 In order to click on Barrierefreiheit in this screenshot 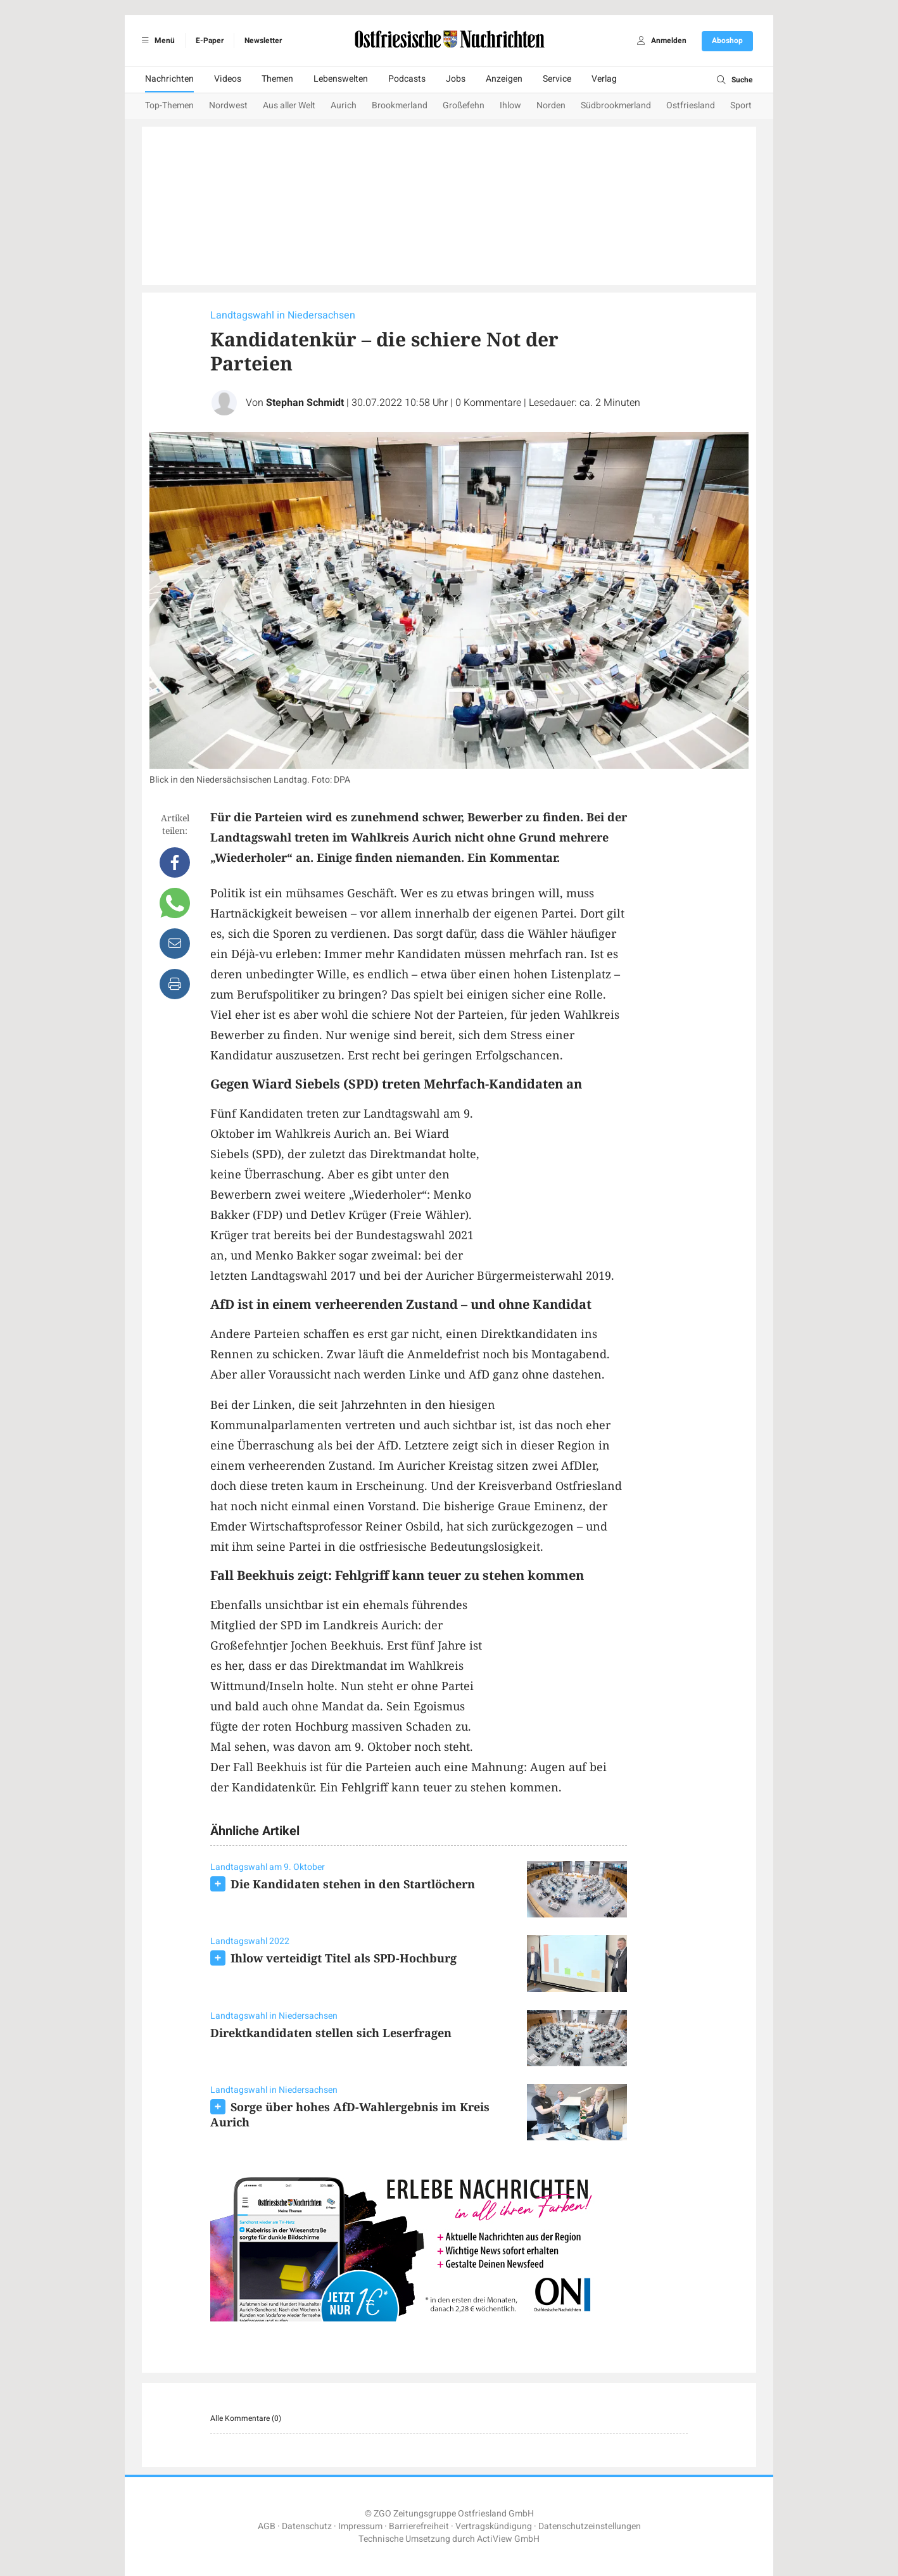, I will do `click(419, 2526)`.